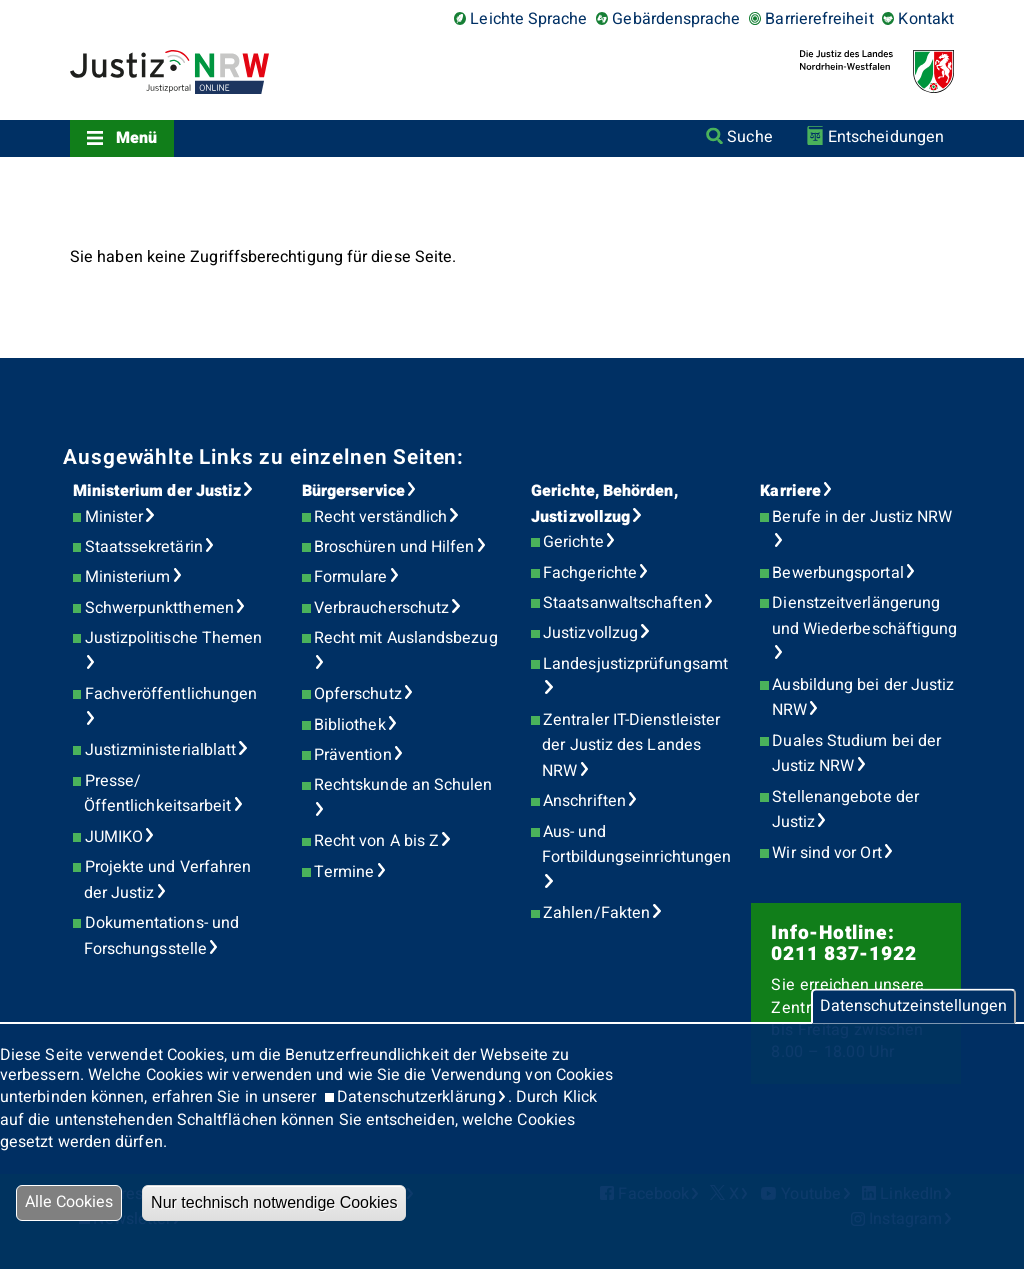  What do you see at coordinates (144, 547) in the screenshot?
I see `Staatssekretärin` at bounding box center [144, 547].